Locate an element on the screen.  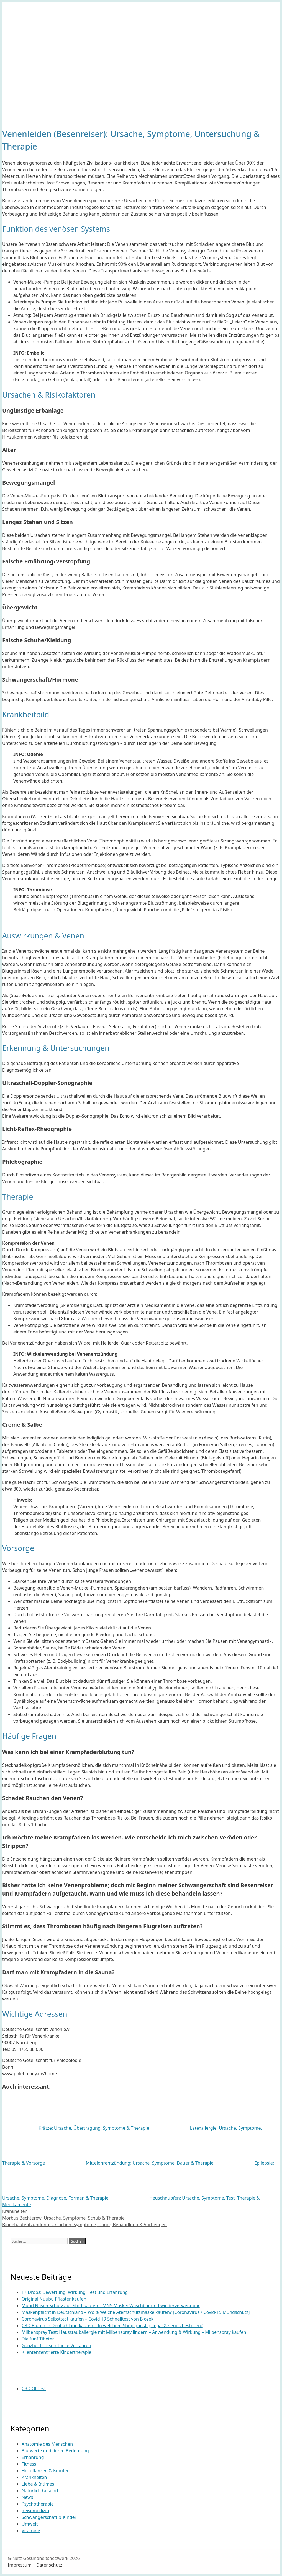
Vitamine is located at coordinates (31, 2530).